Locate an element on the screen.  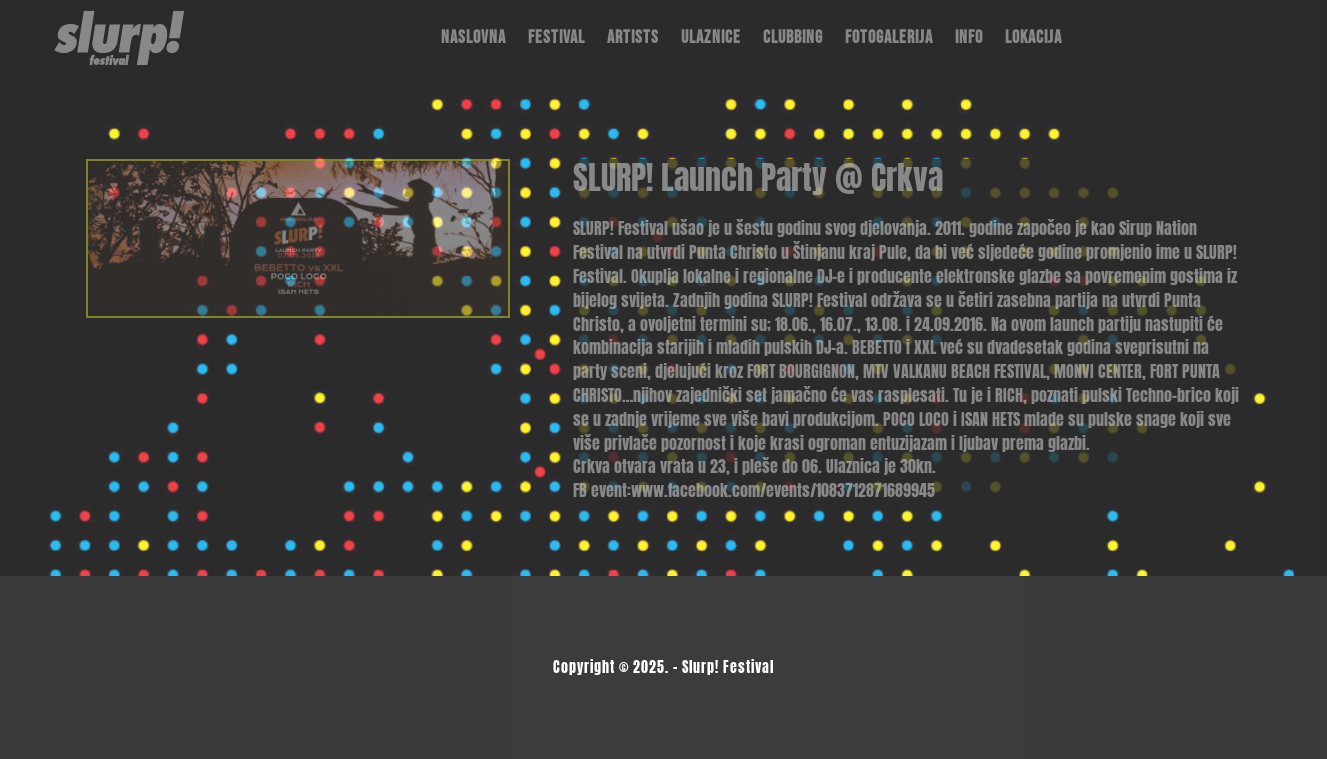
Info is located at coordinates (969, 37).